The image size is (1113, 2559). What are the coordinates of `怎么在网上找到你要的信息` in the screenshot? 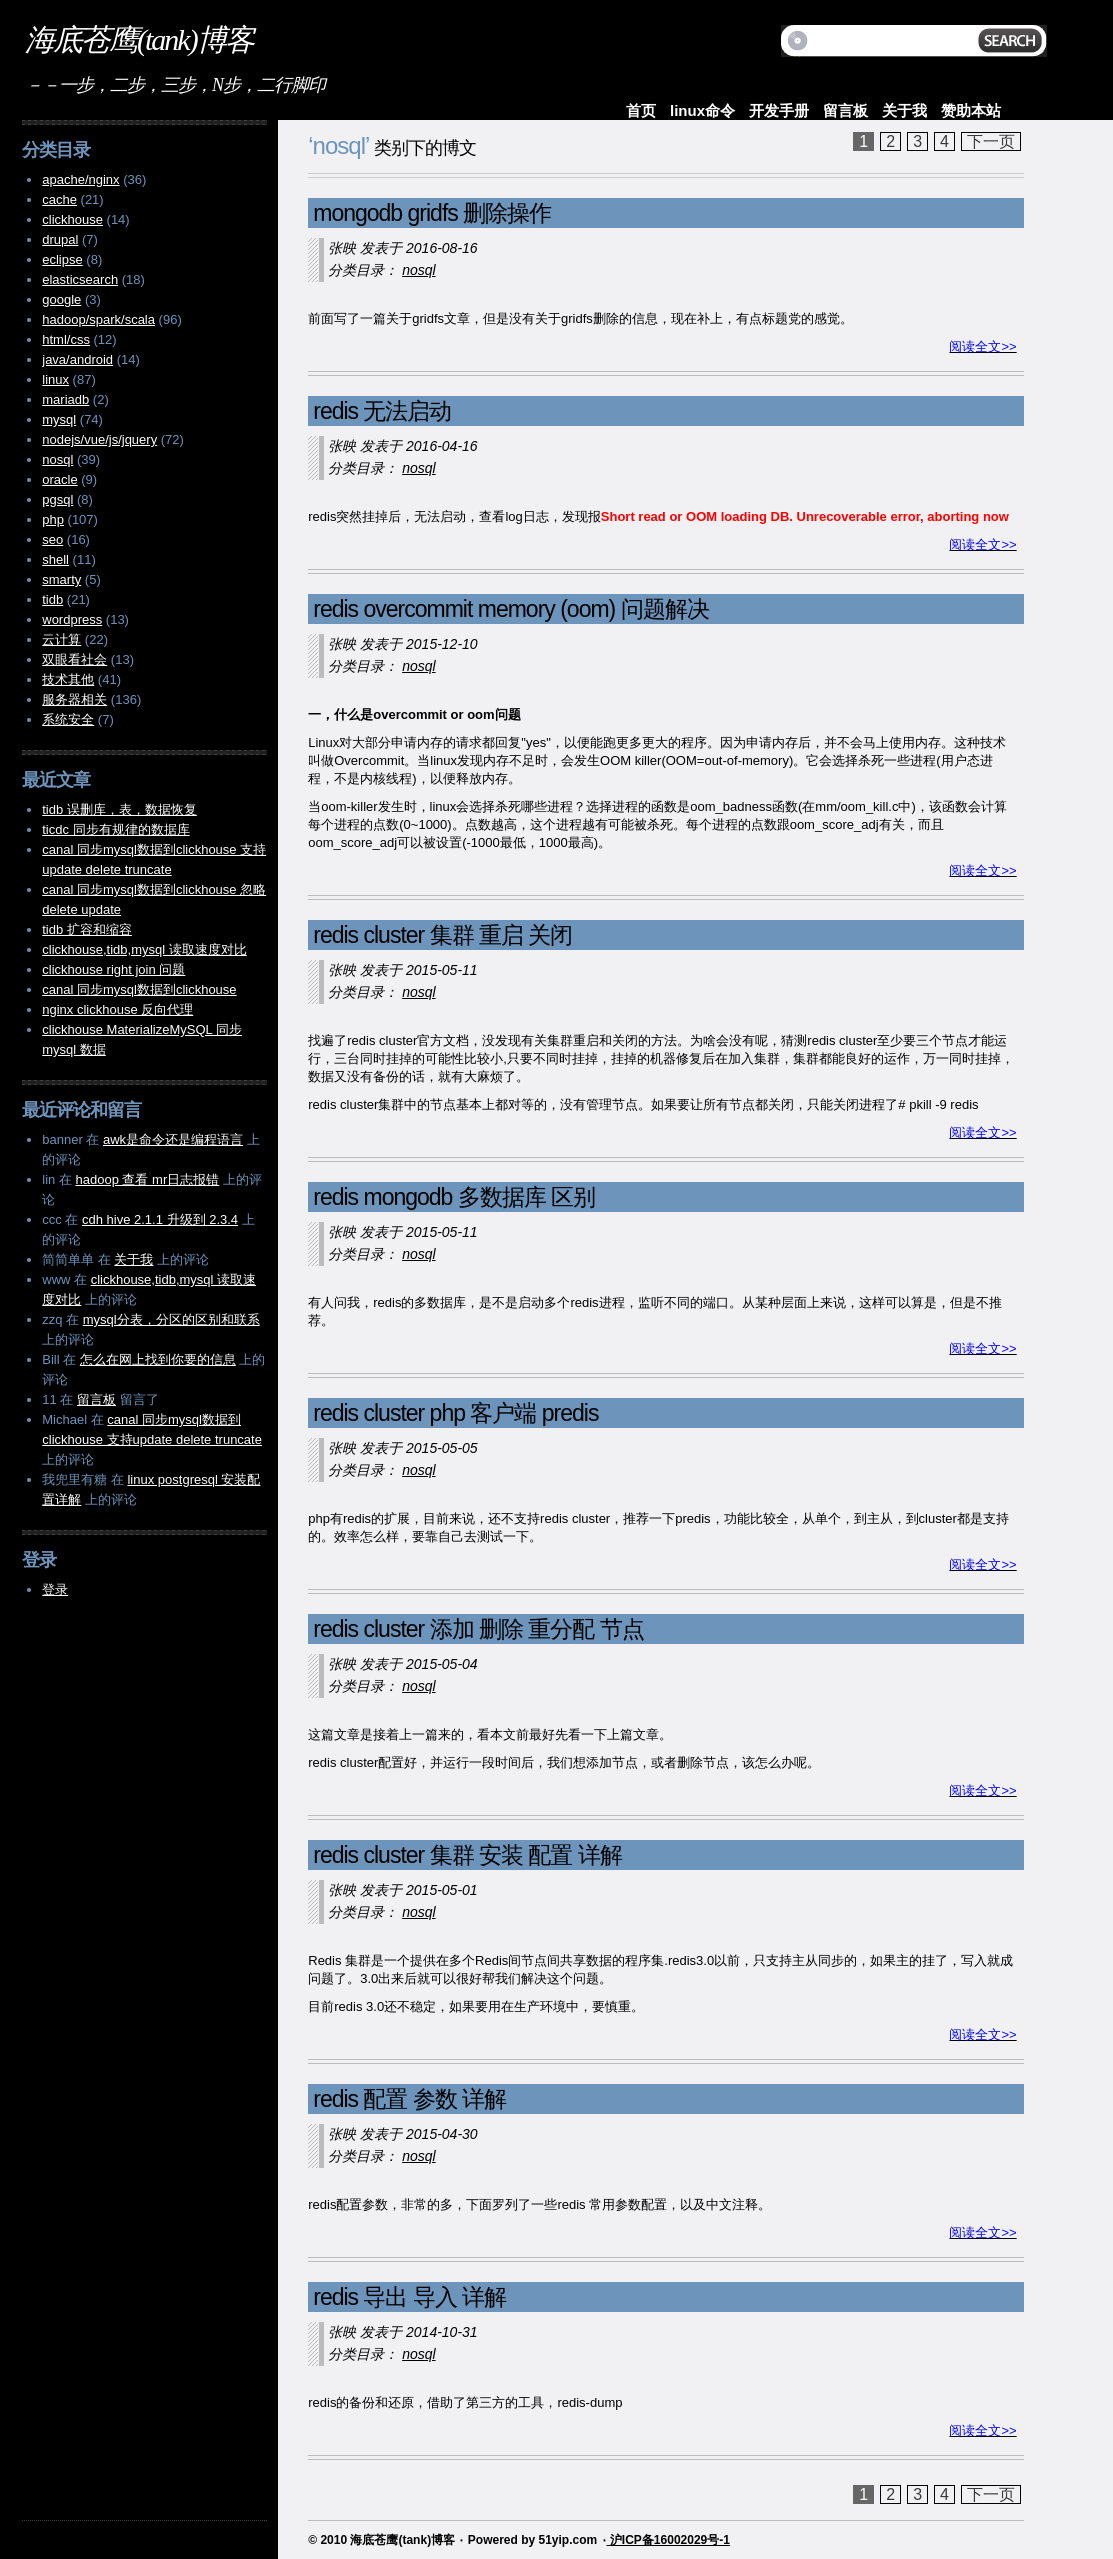 It's located at (158, 1359).